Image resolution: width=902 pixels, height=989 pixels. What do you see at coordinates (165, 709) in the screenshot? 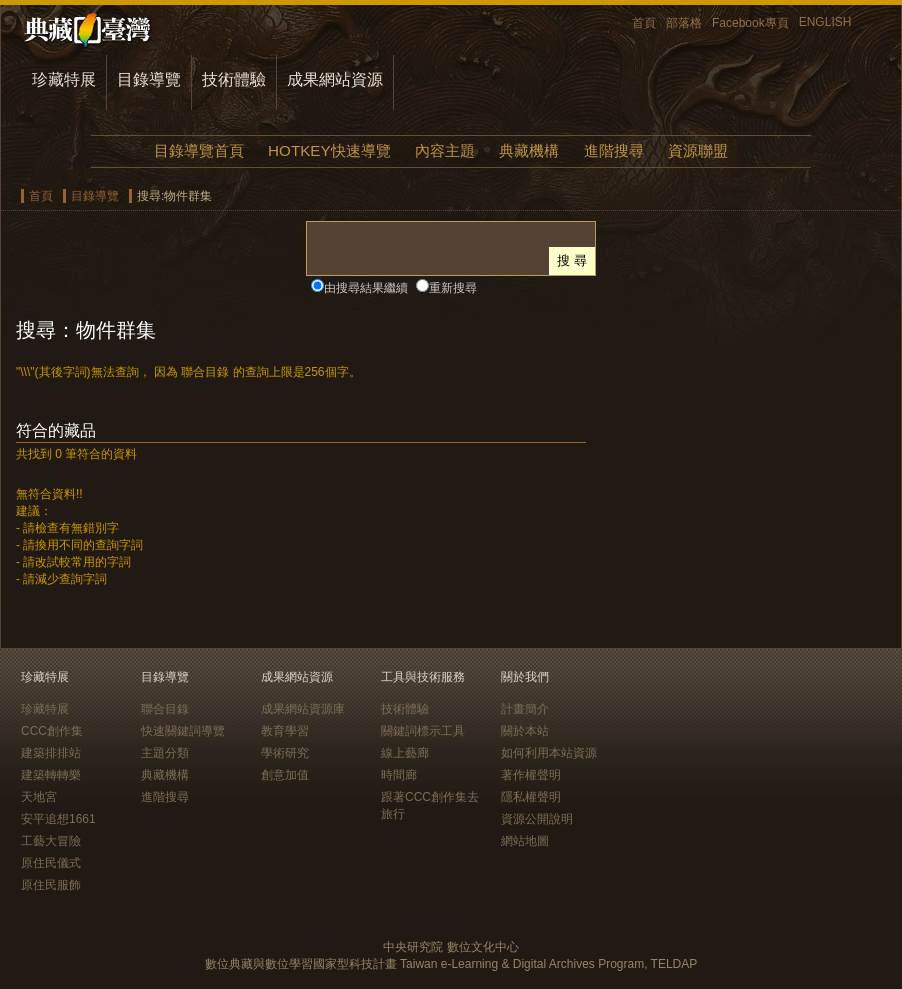
I see `聯合目錄` at bounding box center [165, 709].